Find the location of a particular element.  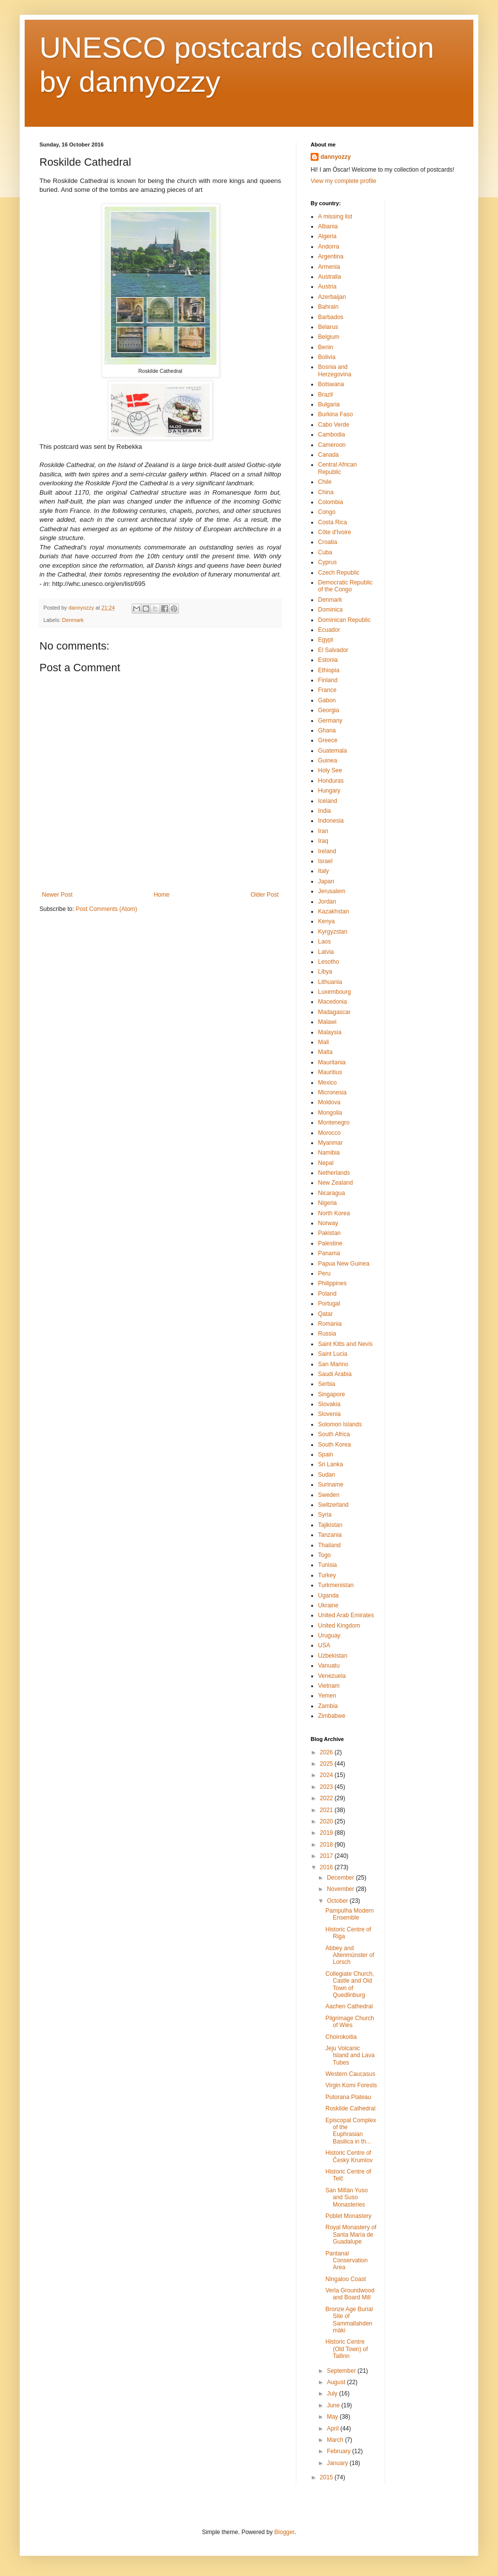

Dominica is located at coordinates (330, 609).